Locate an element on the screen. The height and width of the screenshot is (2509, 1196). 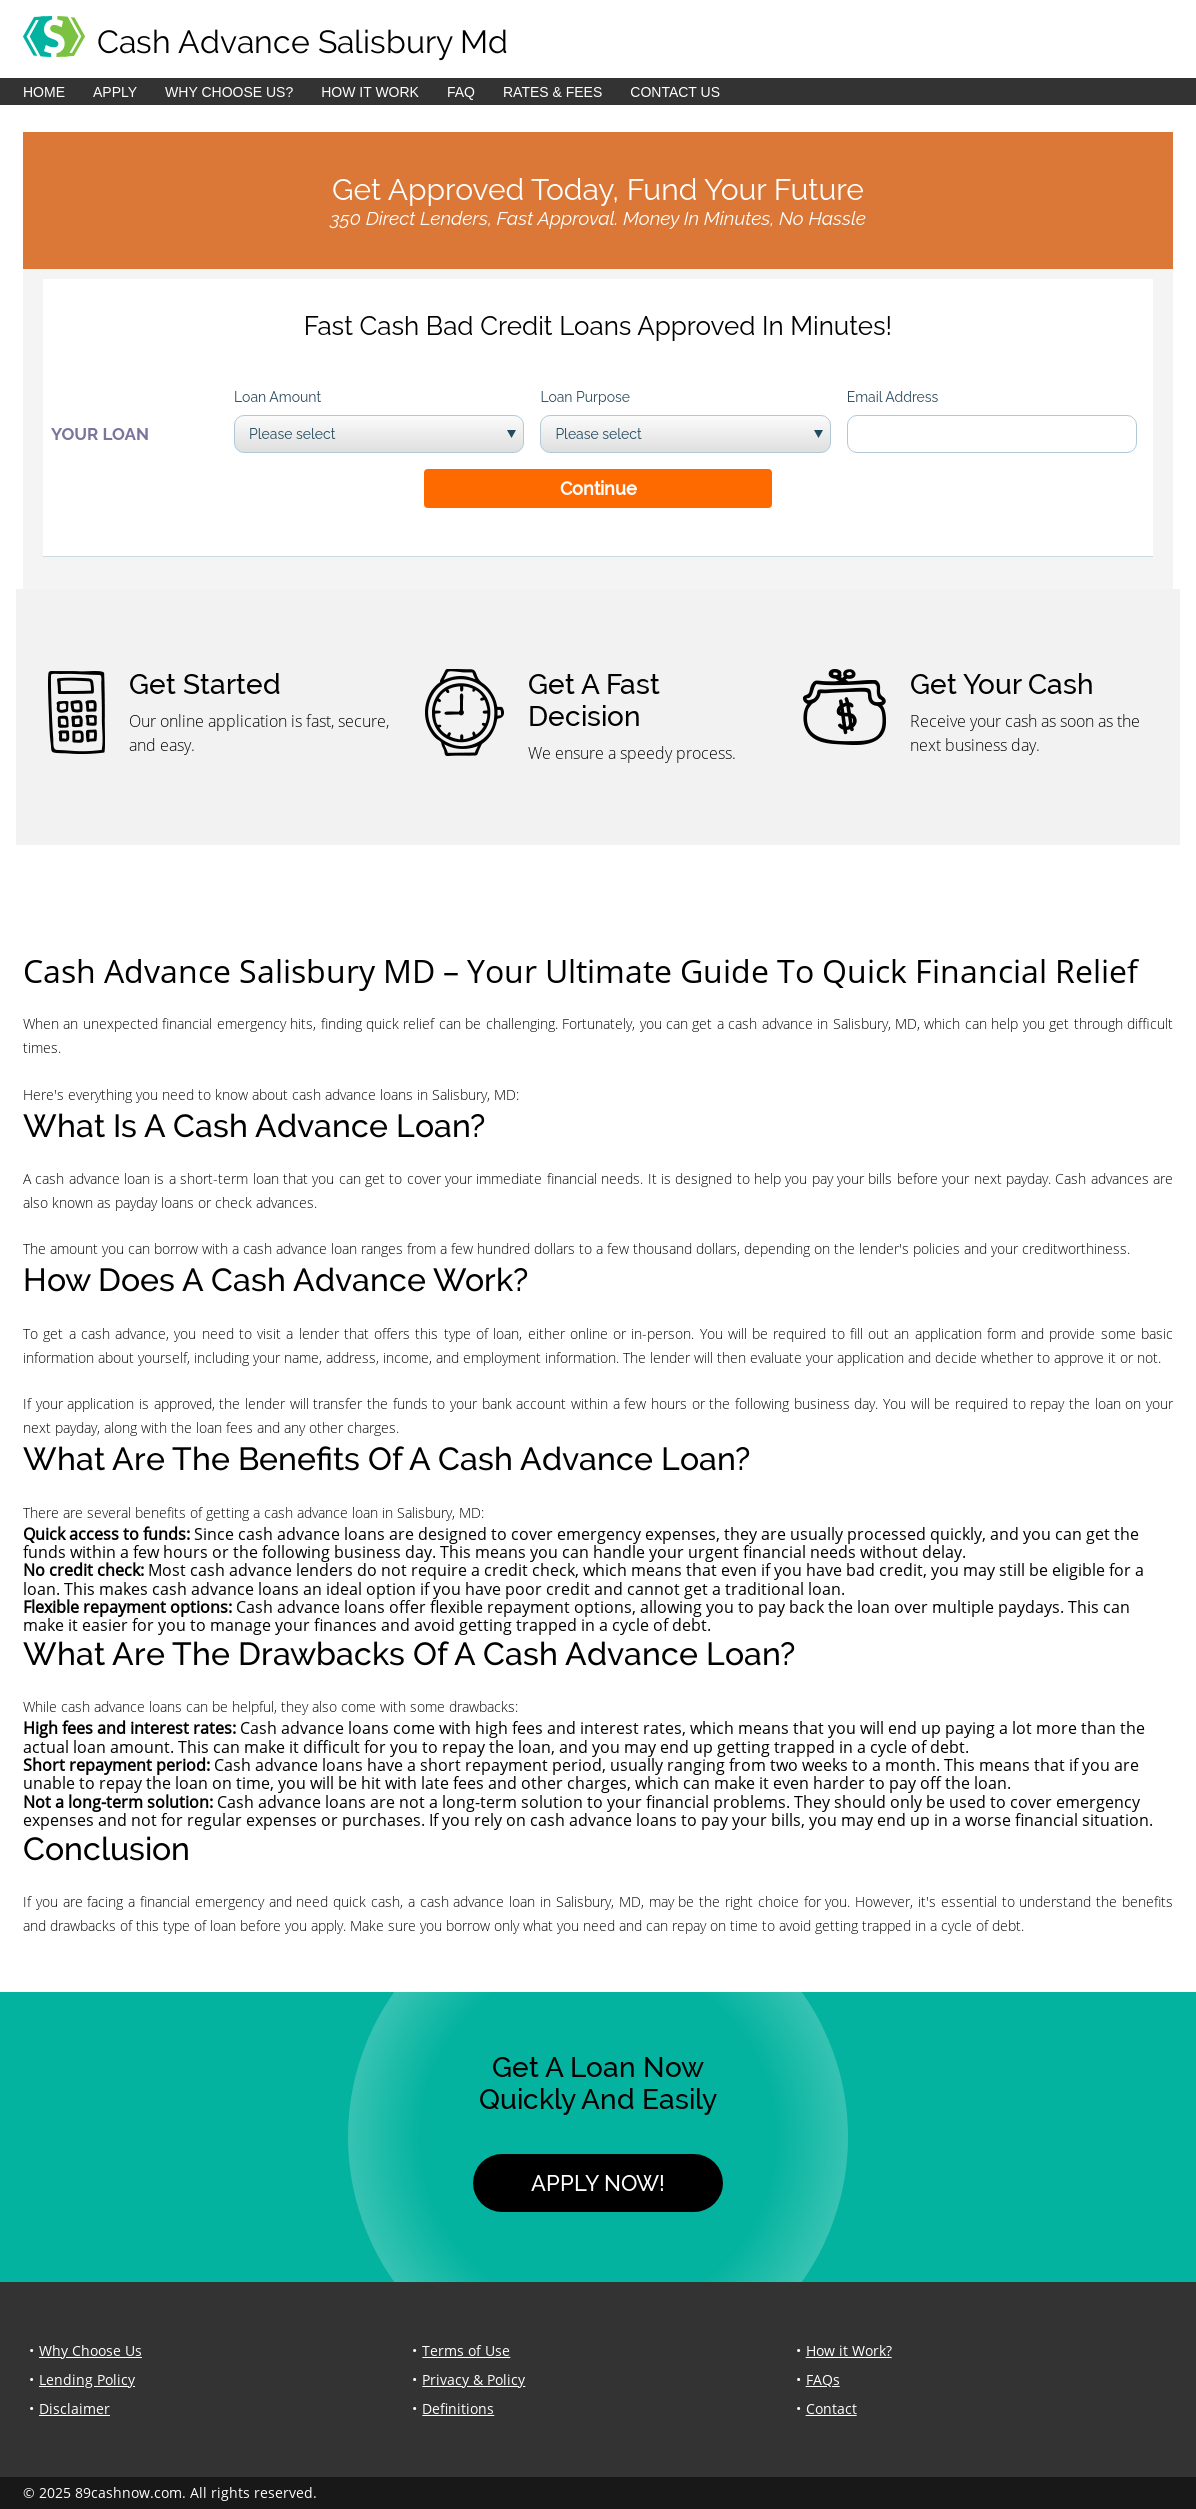
Contact is located at coordinates (831, 2408).